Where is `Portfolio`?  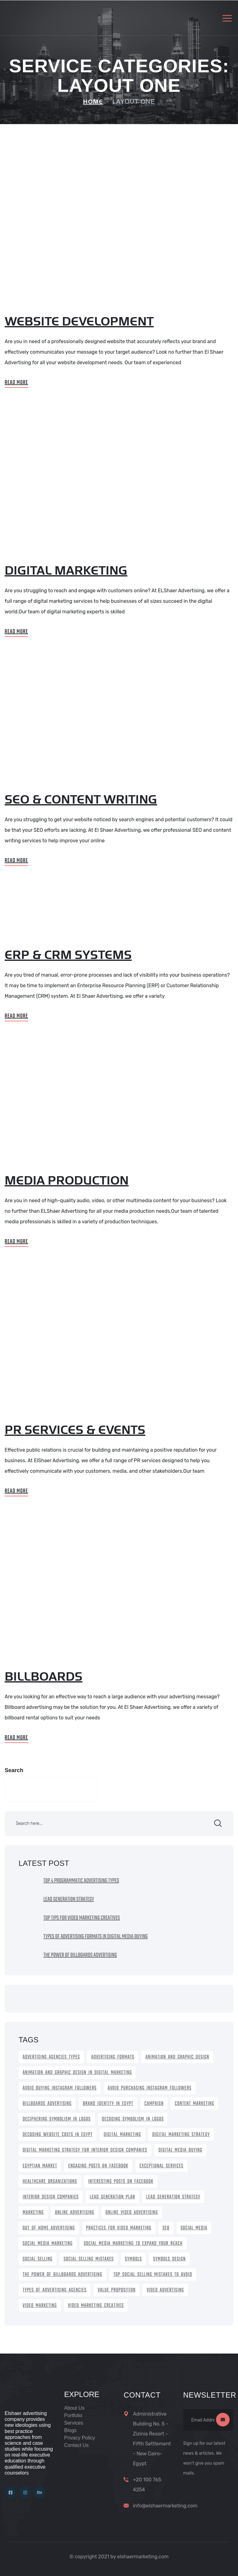 Portfolio is located at coordinates (73, 2415).